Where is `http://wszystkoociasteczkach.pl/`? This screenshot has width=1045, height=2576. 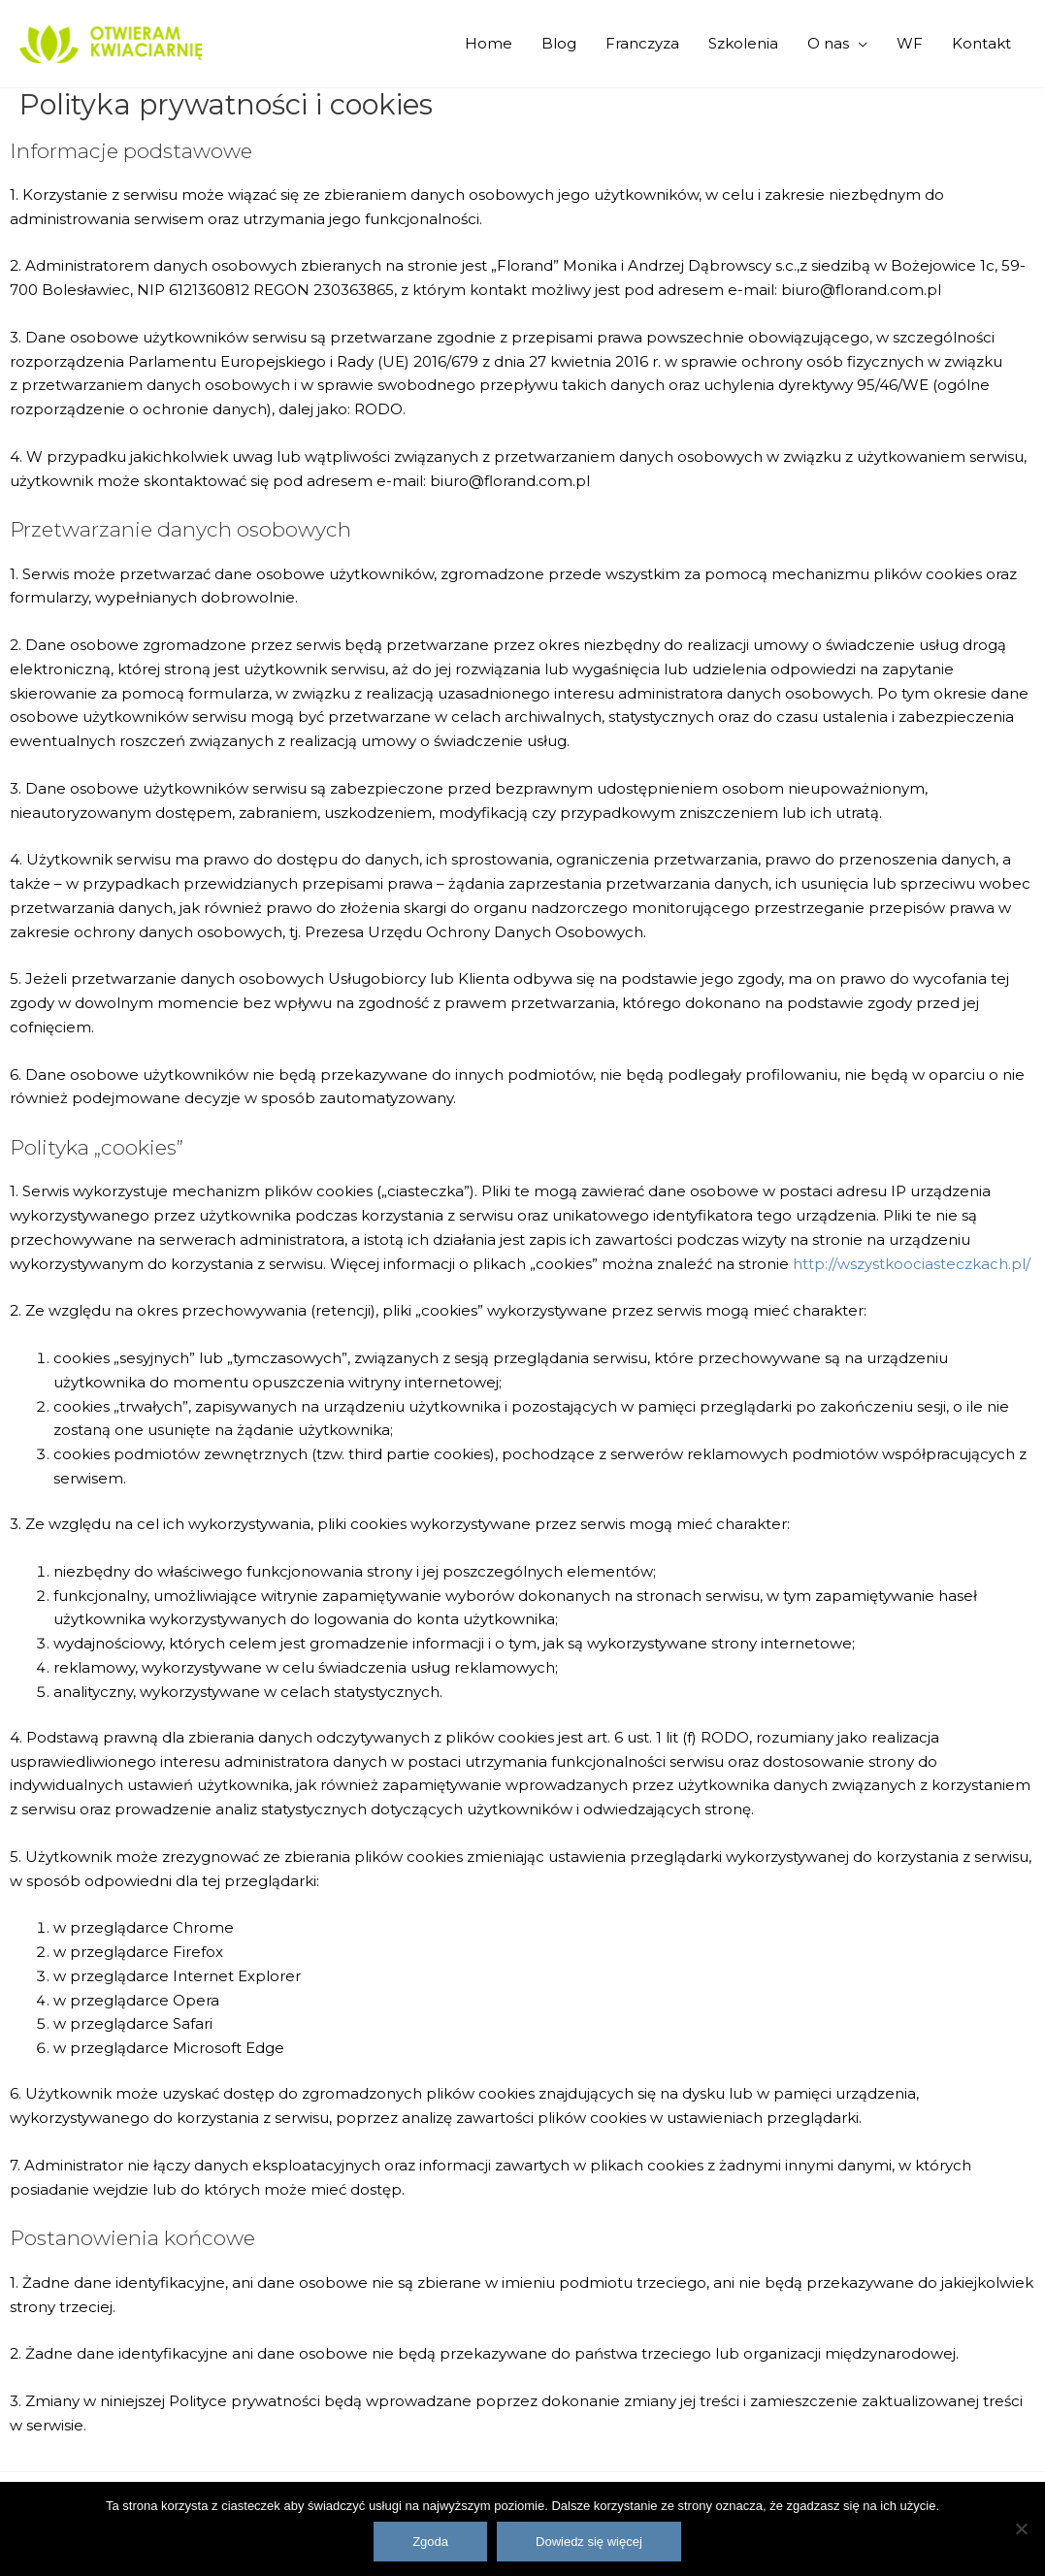 http://wszystkoociasteczkach.pl/ is located at coordinates (911, 1264).